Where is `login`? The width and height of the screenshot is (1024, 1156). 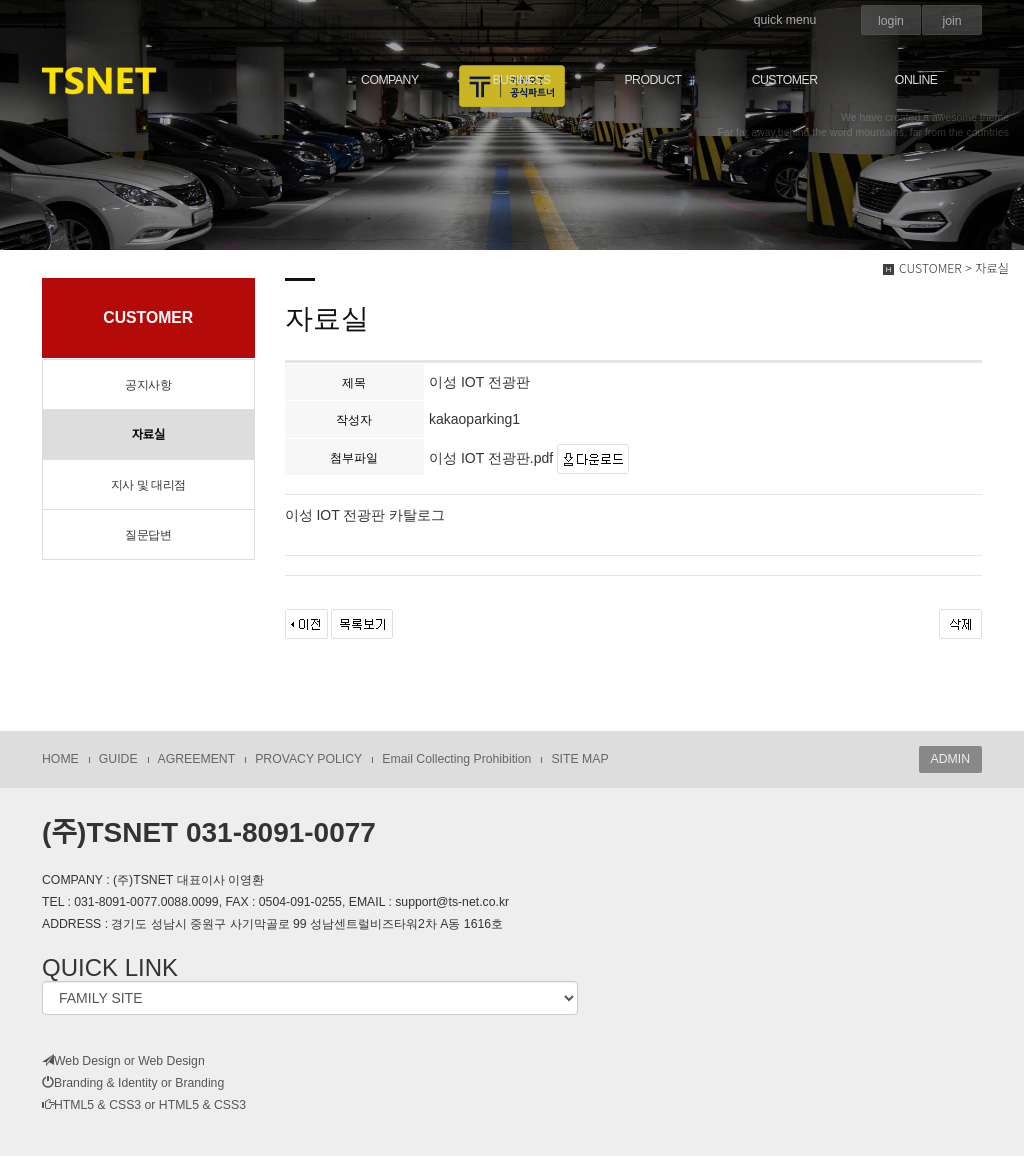 login is located at coordinates (891, 21).